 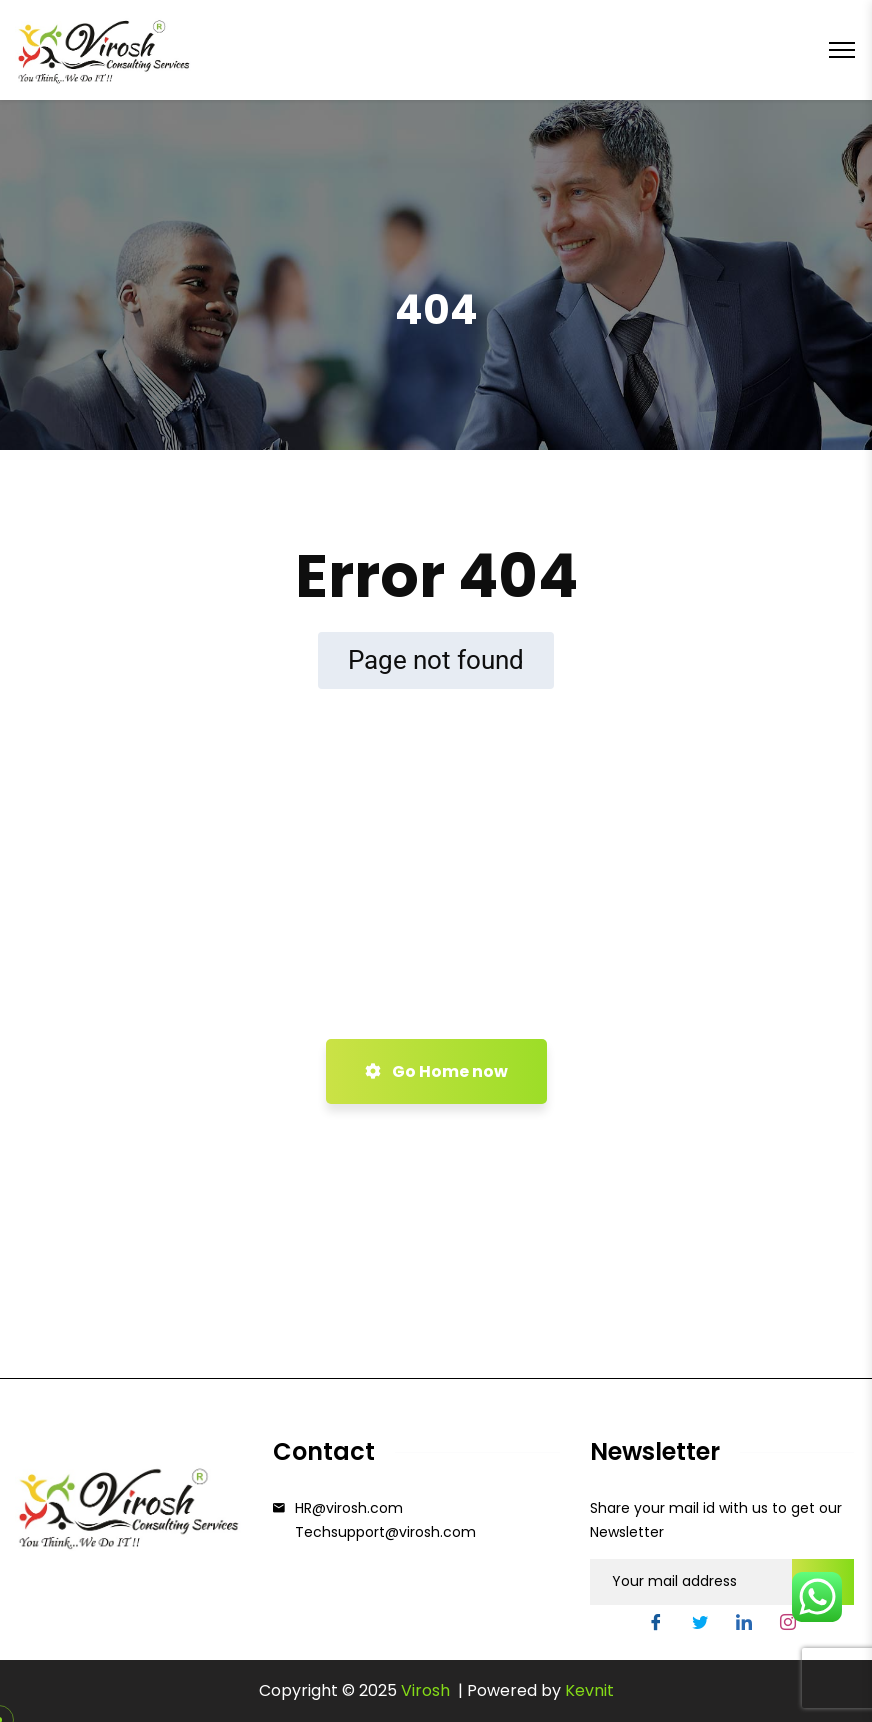 What do you see at coordinates (589, 1690) in the screenshot?
I see `Kevnit` at bounding box center [589, 1690].